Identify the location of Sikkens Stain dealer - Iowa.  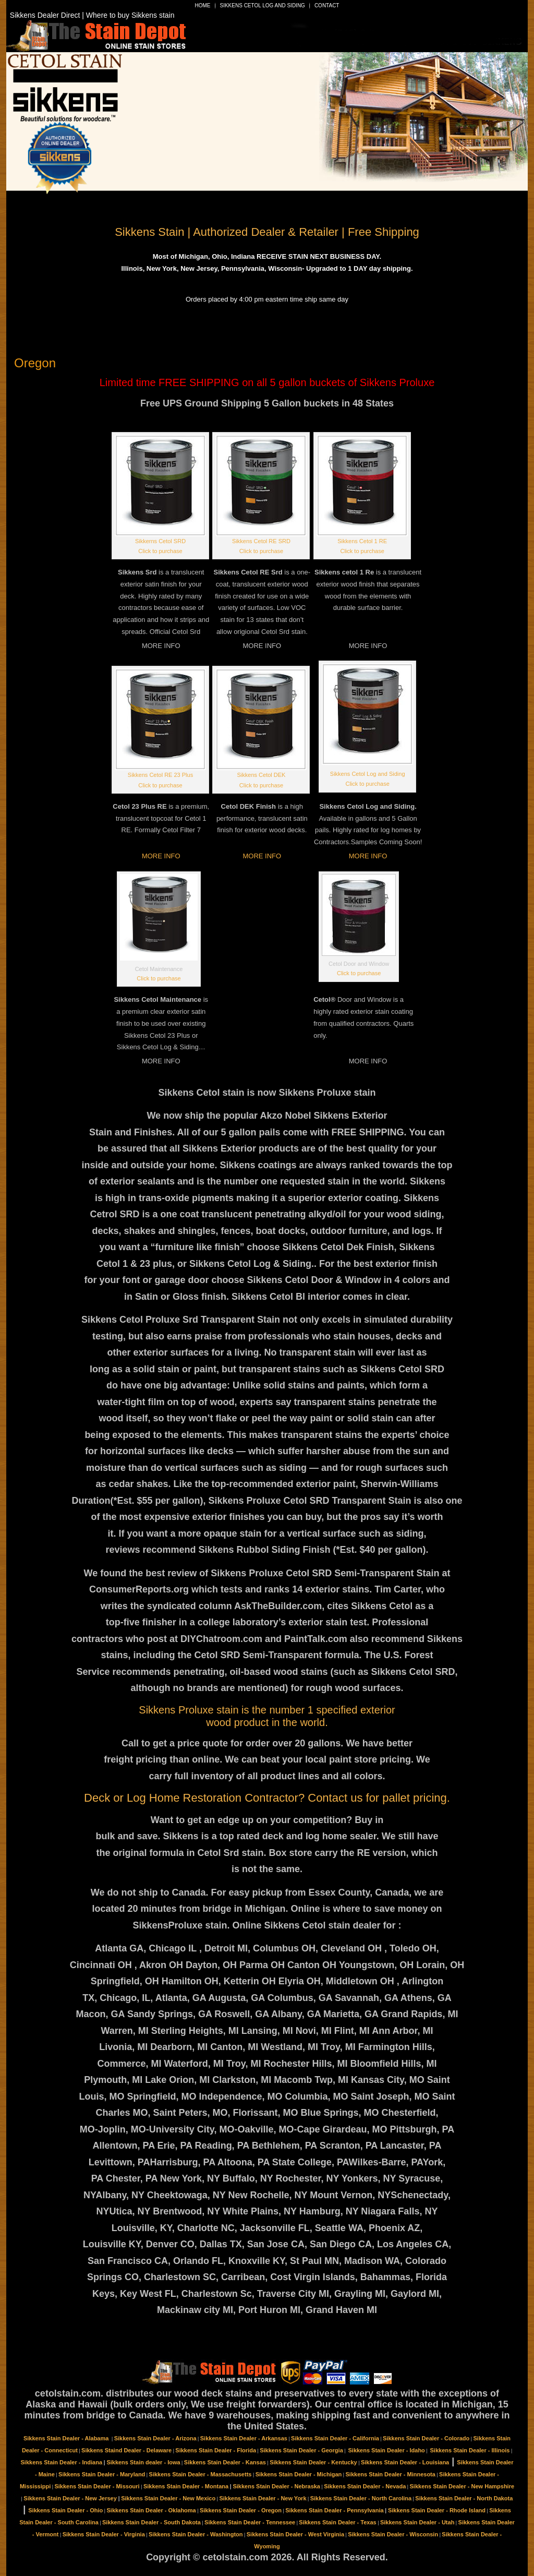
(143, 2462).